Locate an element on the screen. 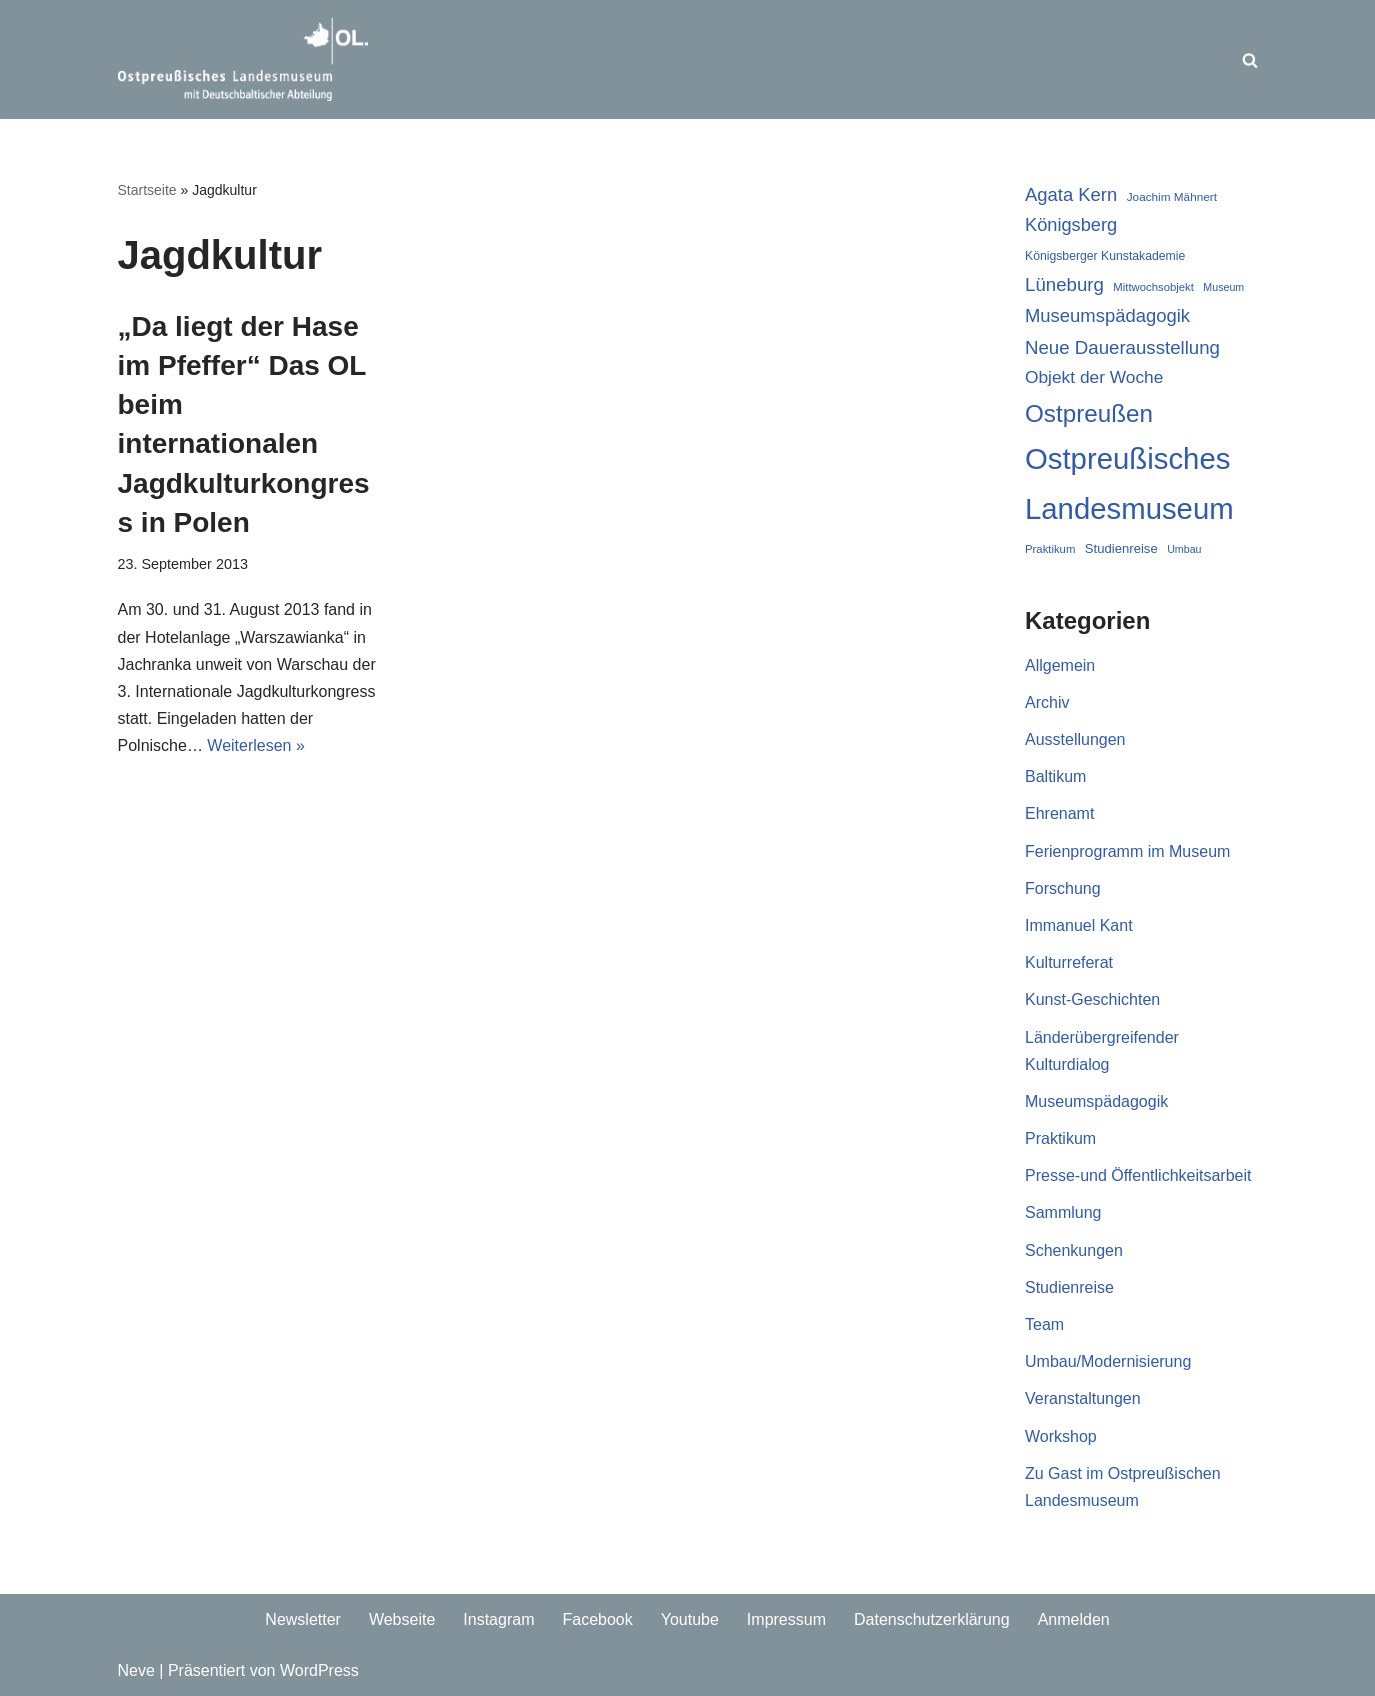 The height and width of the screenshot is (1696, 1375). Anmelden is located at coordinates (1074, 1619).